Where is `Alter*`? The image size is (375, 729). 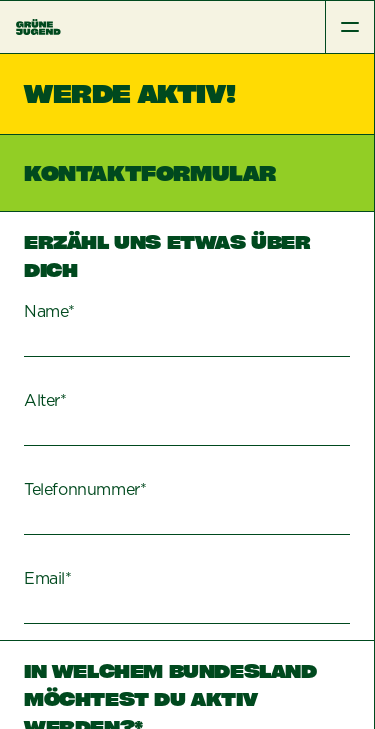 Alter* is located at coordinates (45, 401).